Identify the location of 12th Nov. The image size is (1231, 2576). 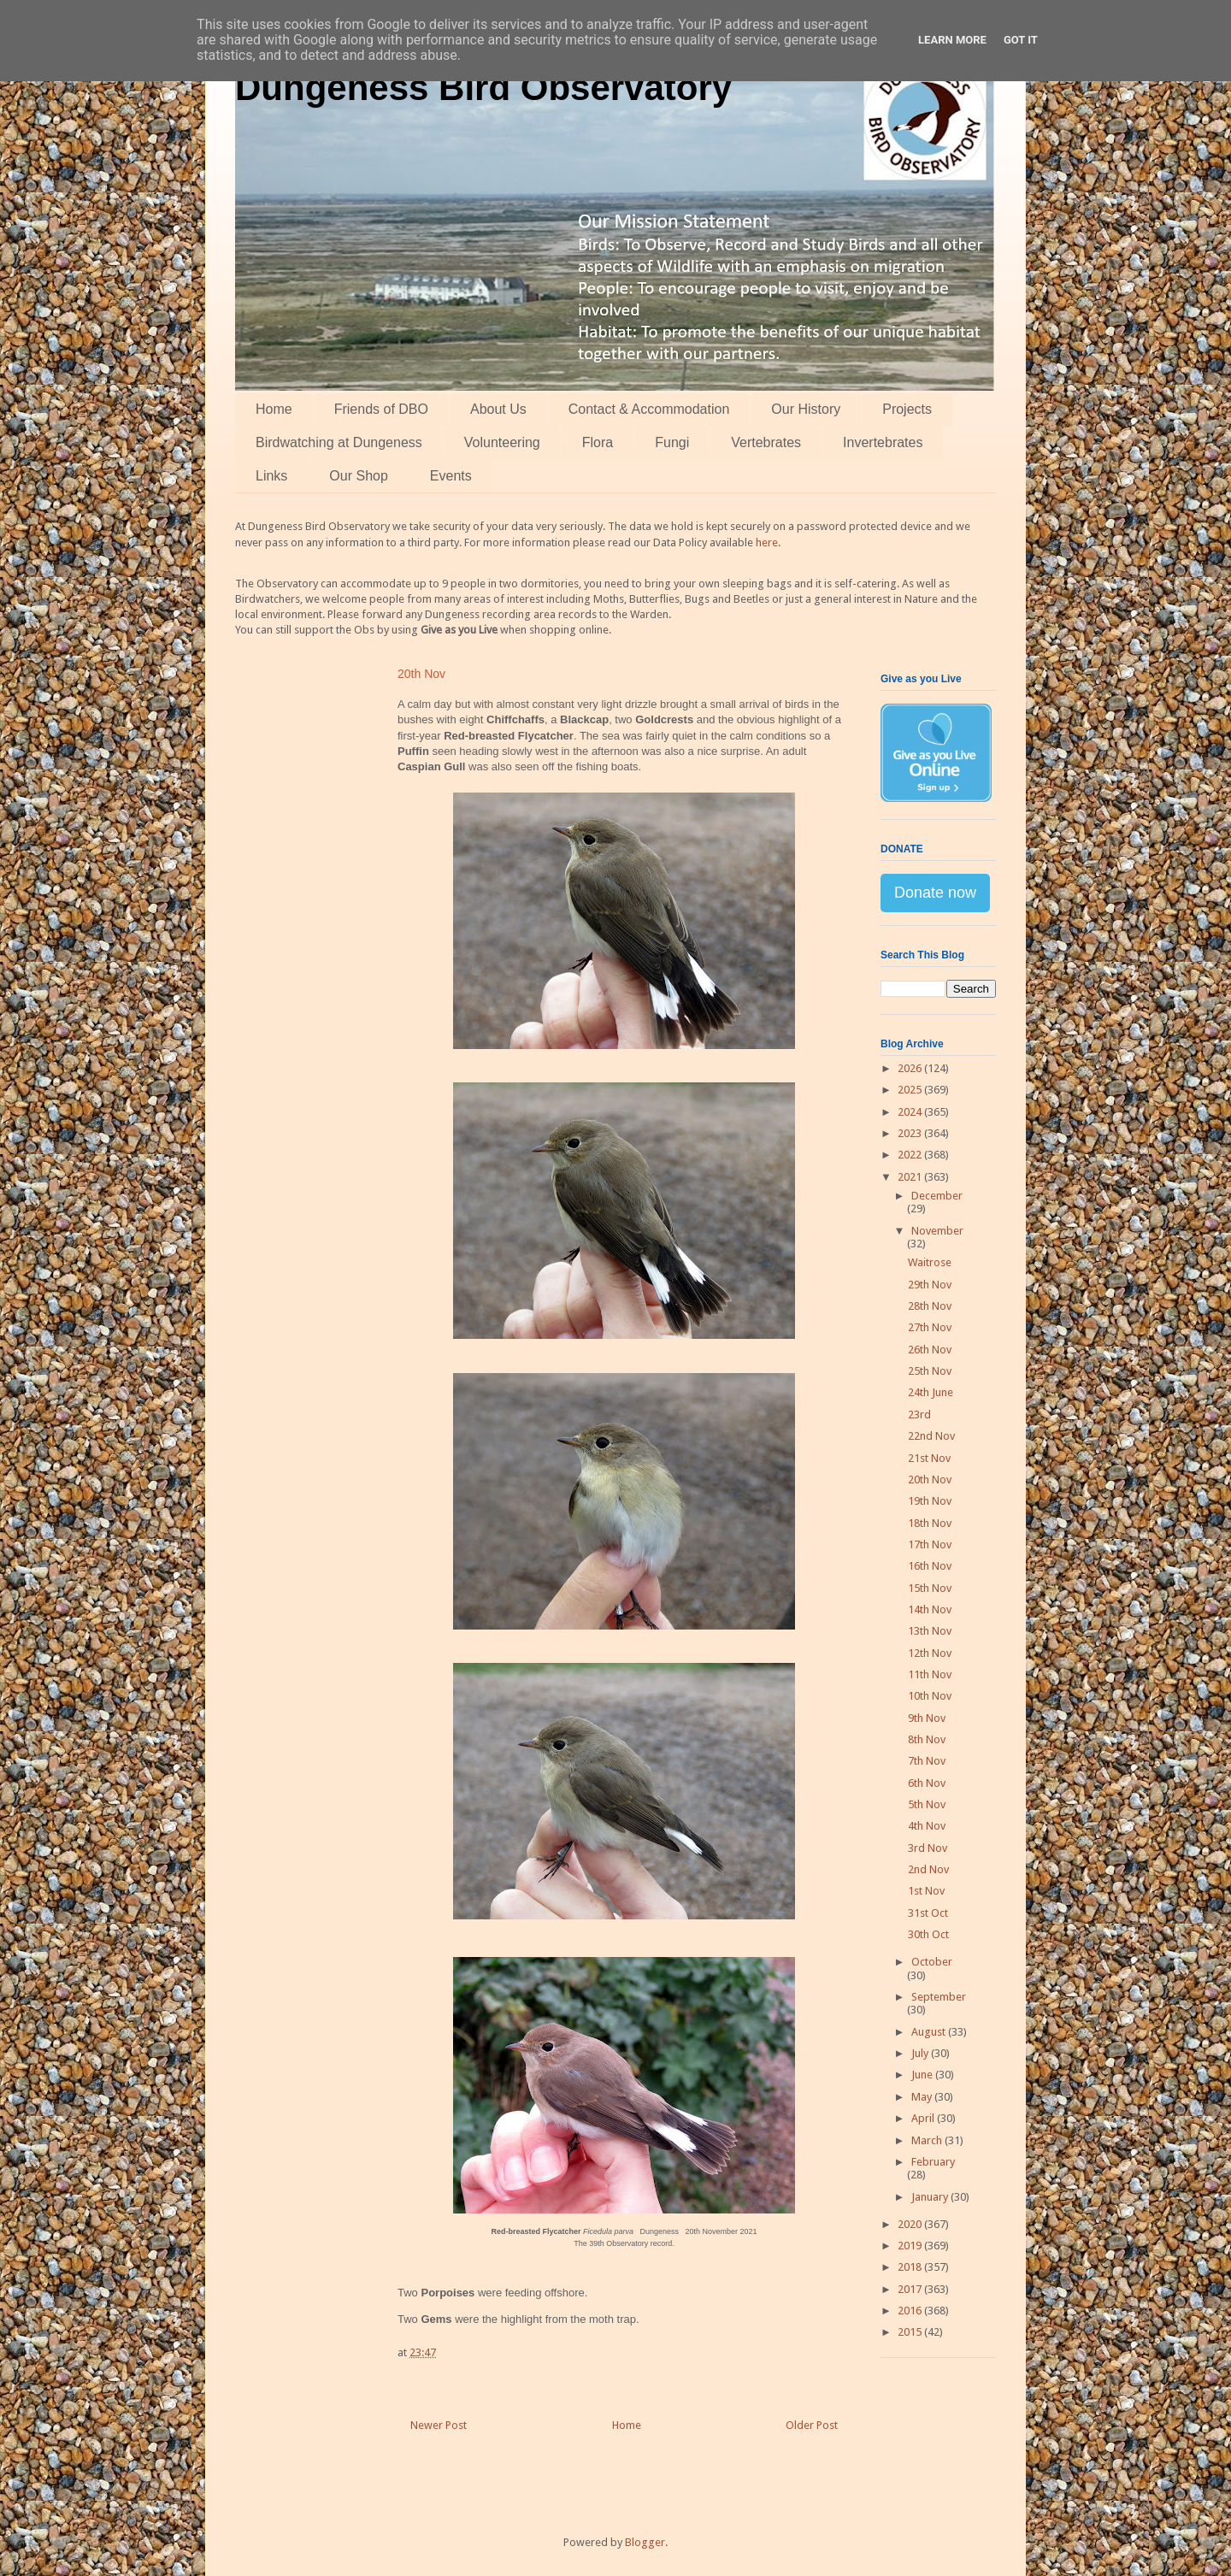
(929, 1653).